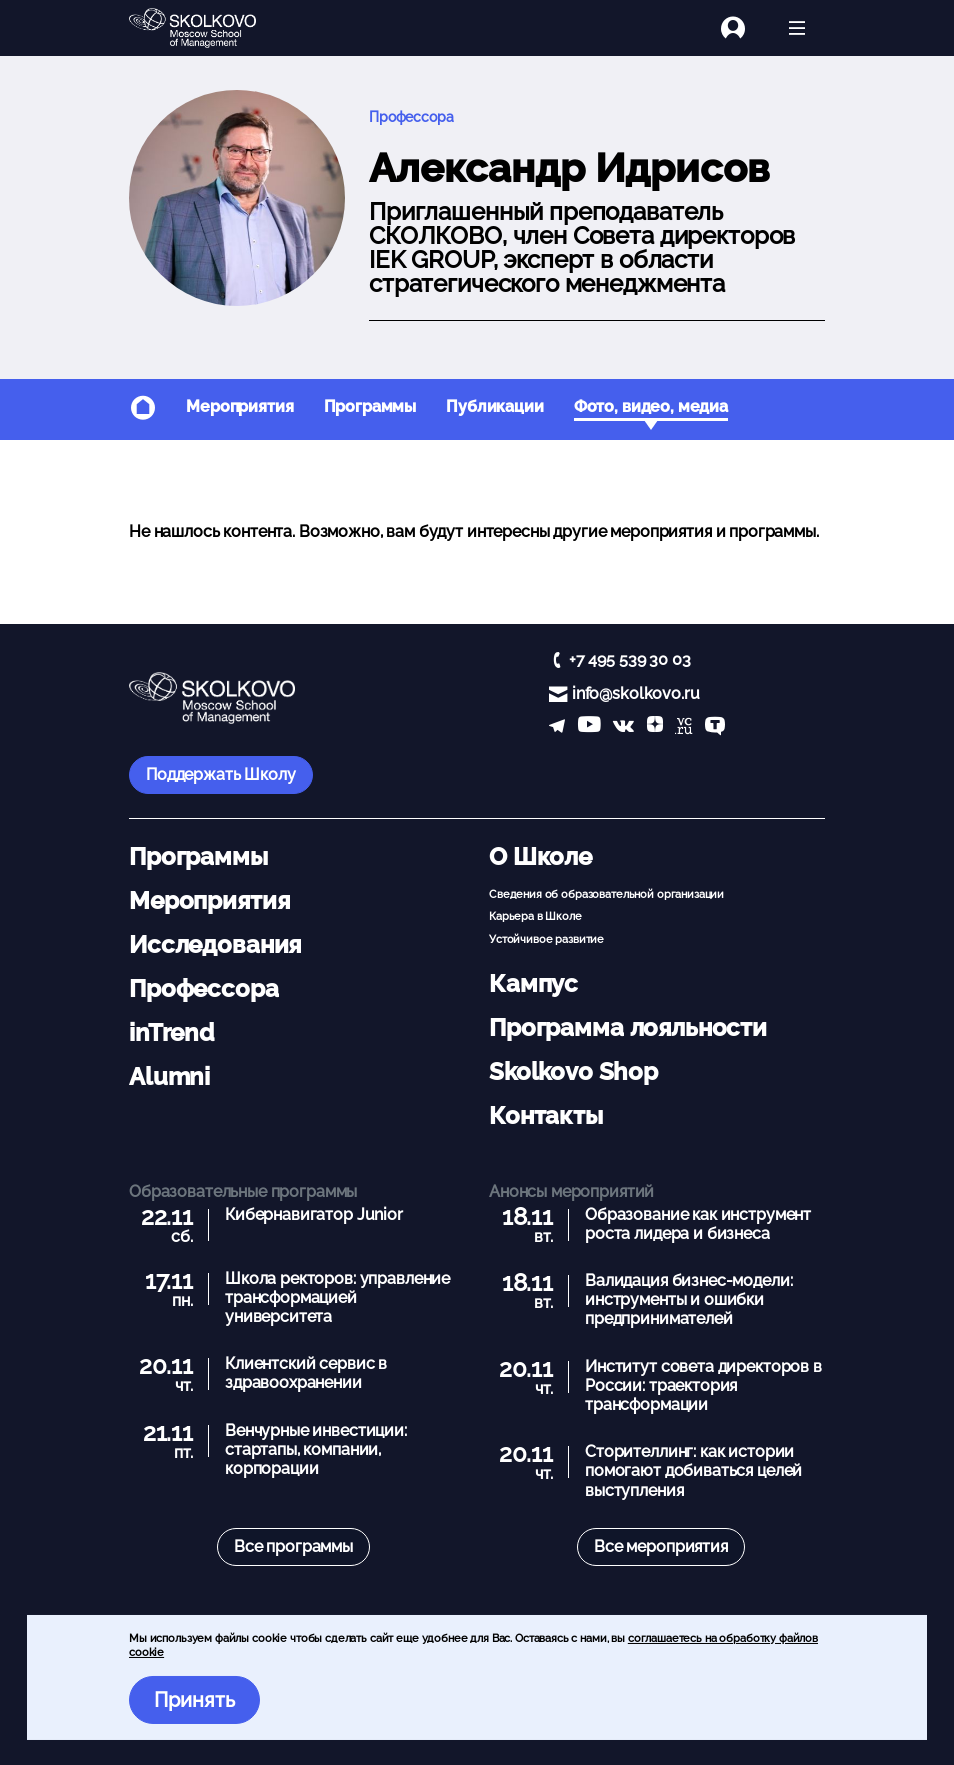 The image size is (954, 1765). I want to click on Мероприятия, so click(239, 406).